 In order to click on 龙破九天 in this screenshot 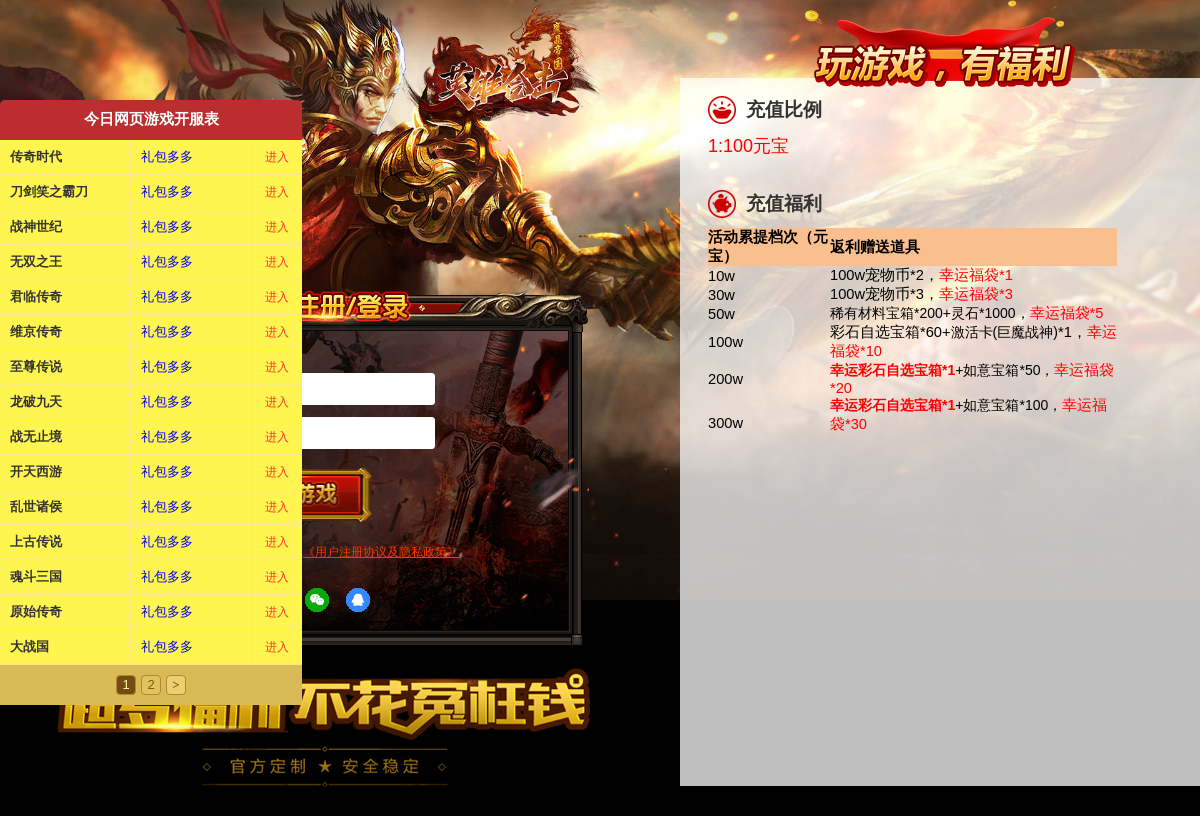, I will do `click(36, 401)`.